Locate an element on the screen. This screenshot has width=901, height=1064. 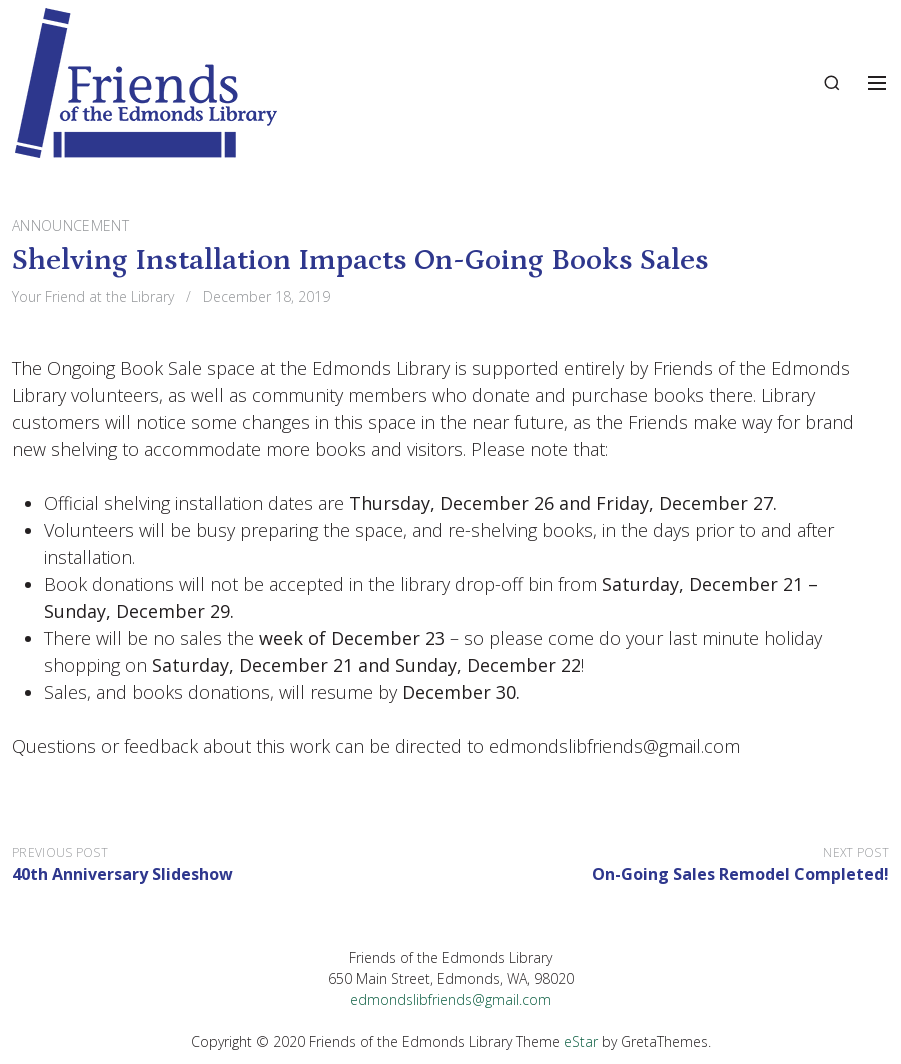
edmondslibfriends@gmail.com is located at coordinates (450, 999).